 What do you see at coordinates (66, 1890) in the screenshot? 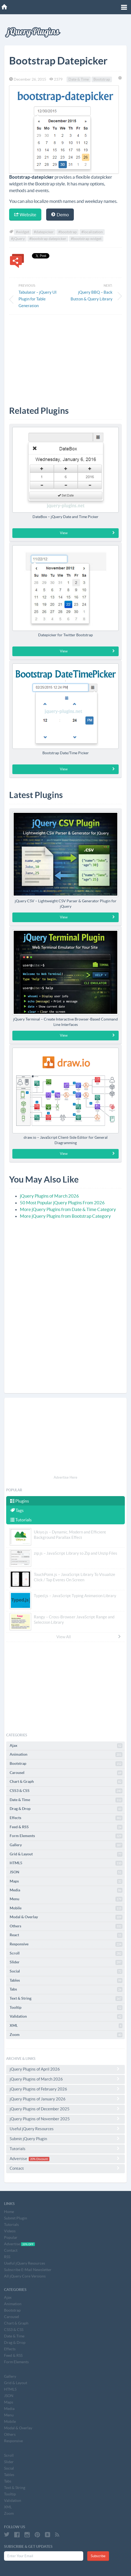
I see `Media` at bounding box center [66, 1890].